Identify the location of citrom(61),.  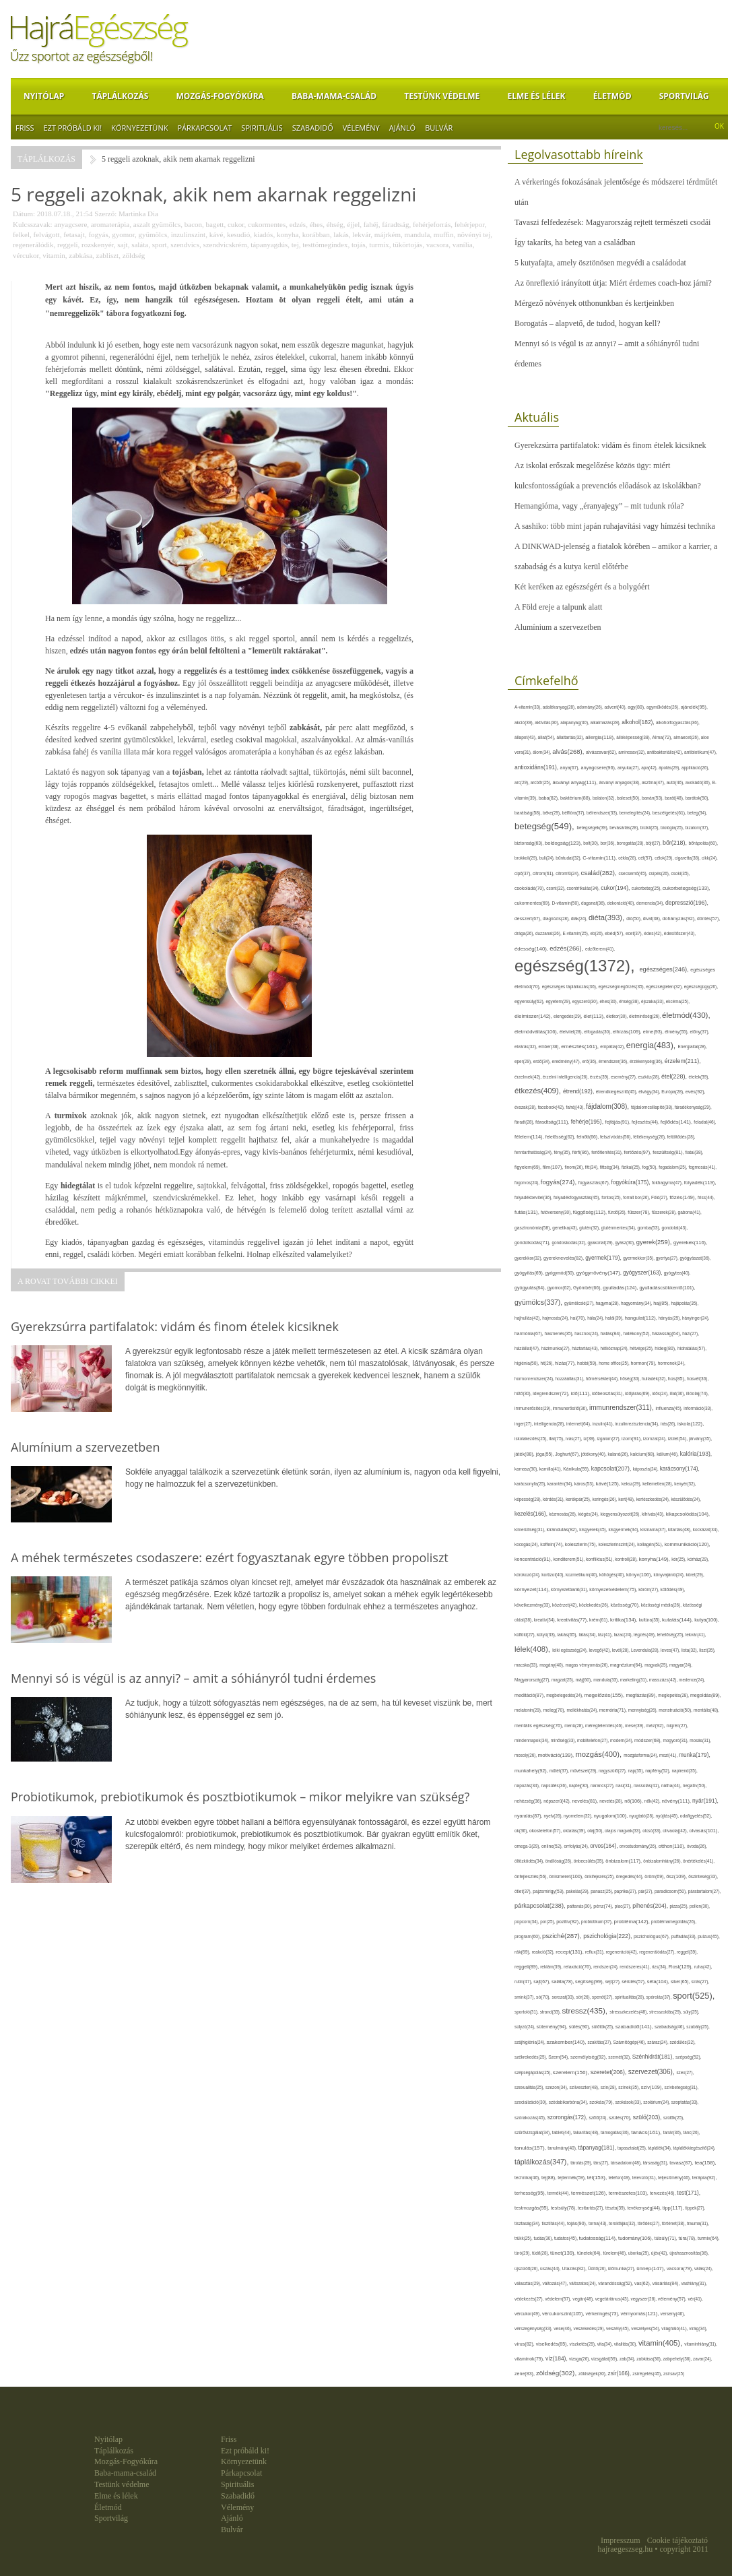
(544, 873).